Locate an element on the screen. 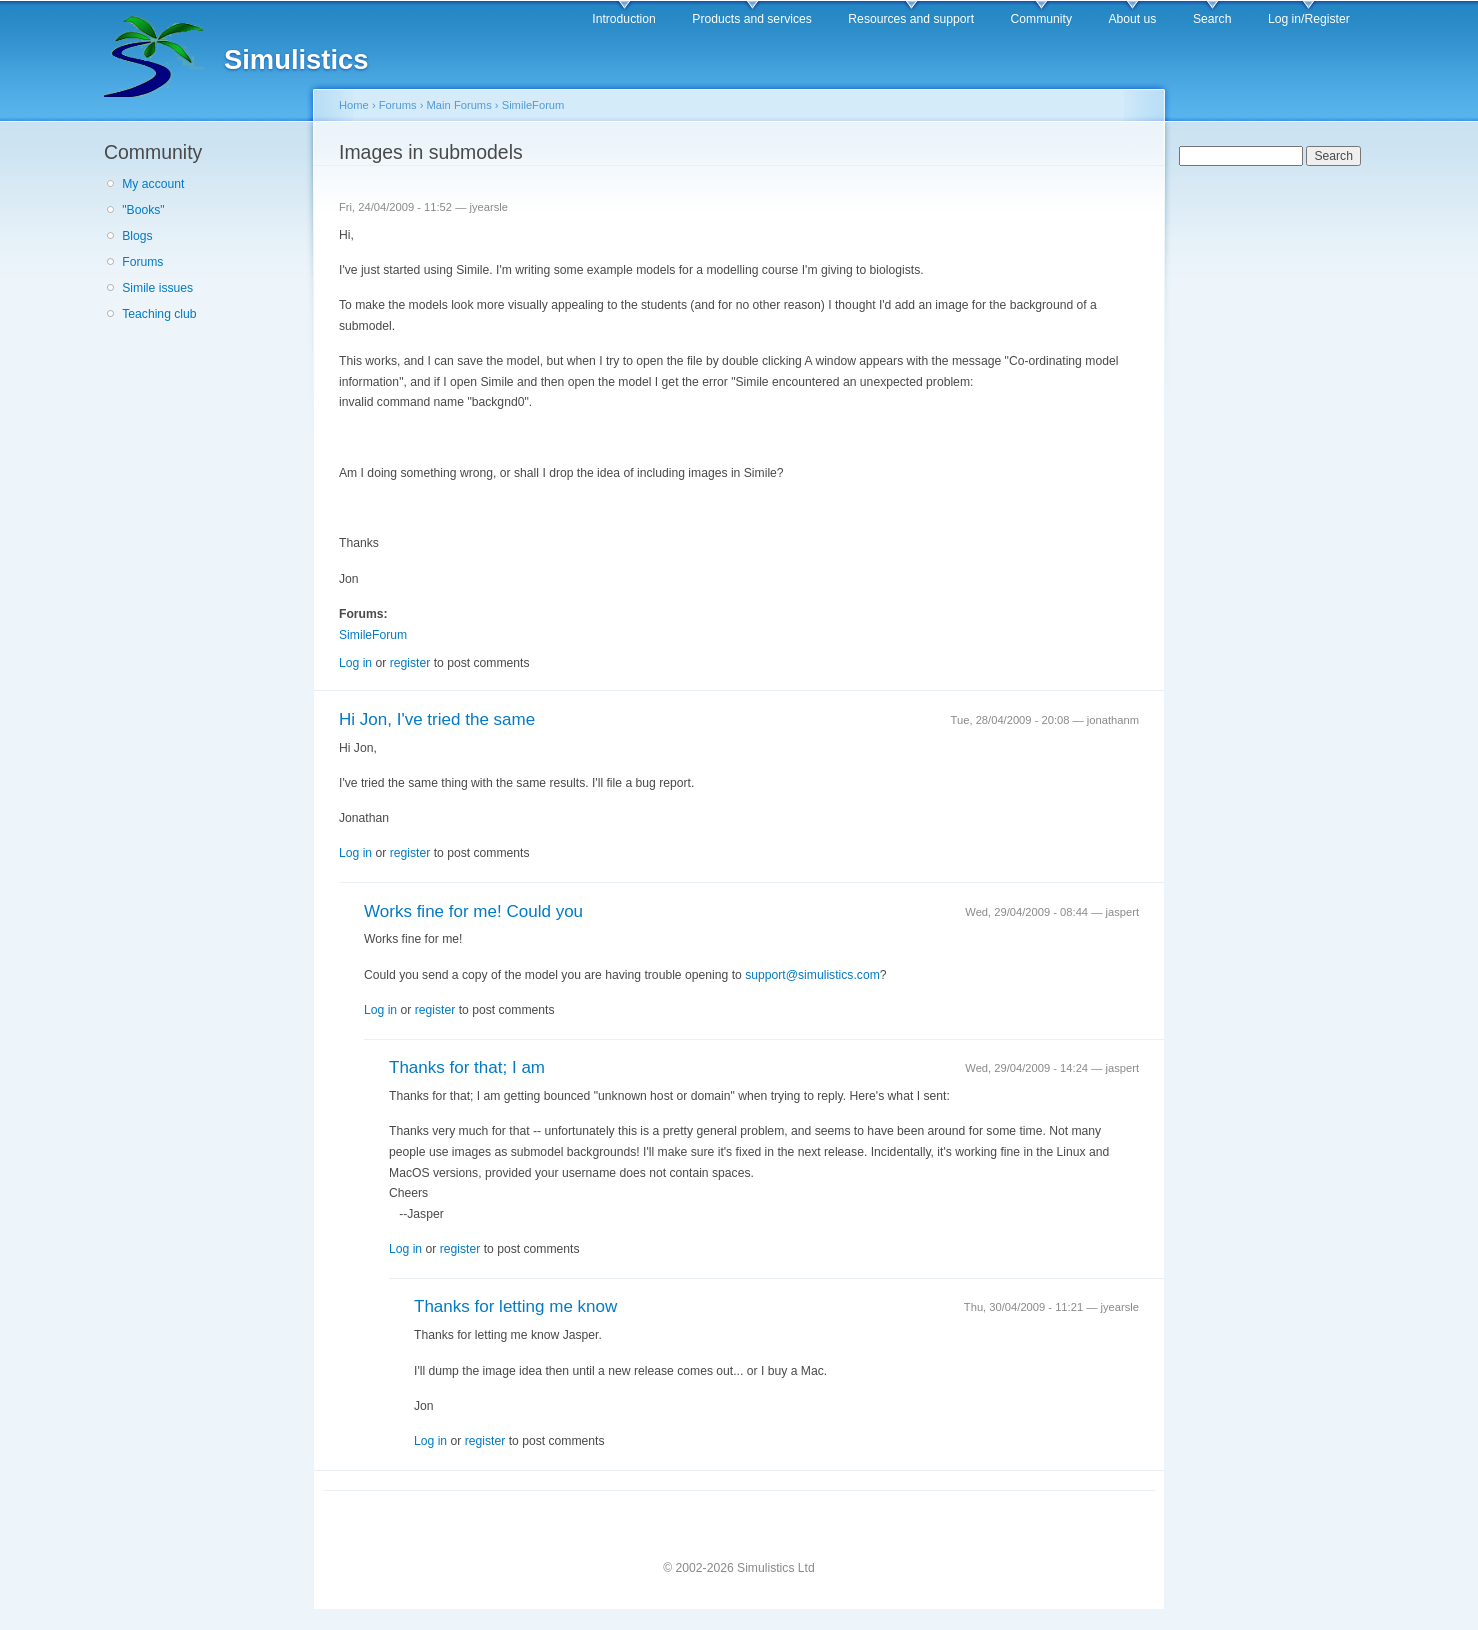  Log in/Register is located at coordinates (1309, 19).